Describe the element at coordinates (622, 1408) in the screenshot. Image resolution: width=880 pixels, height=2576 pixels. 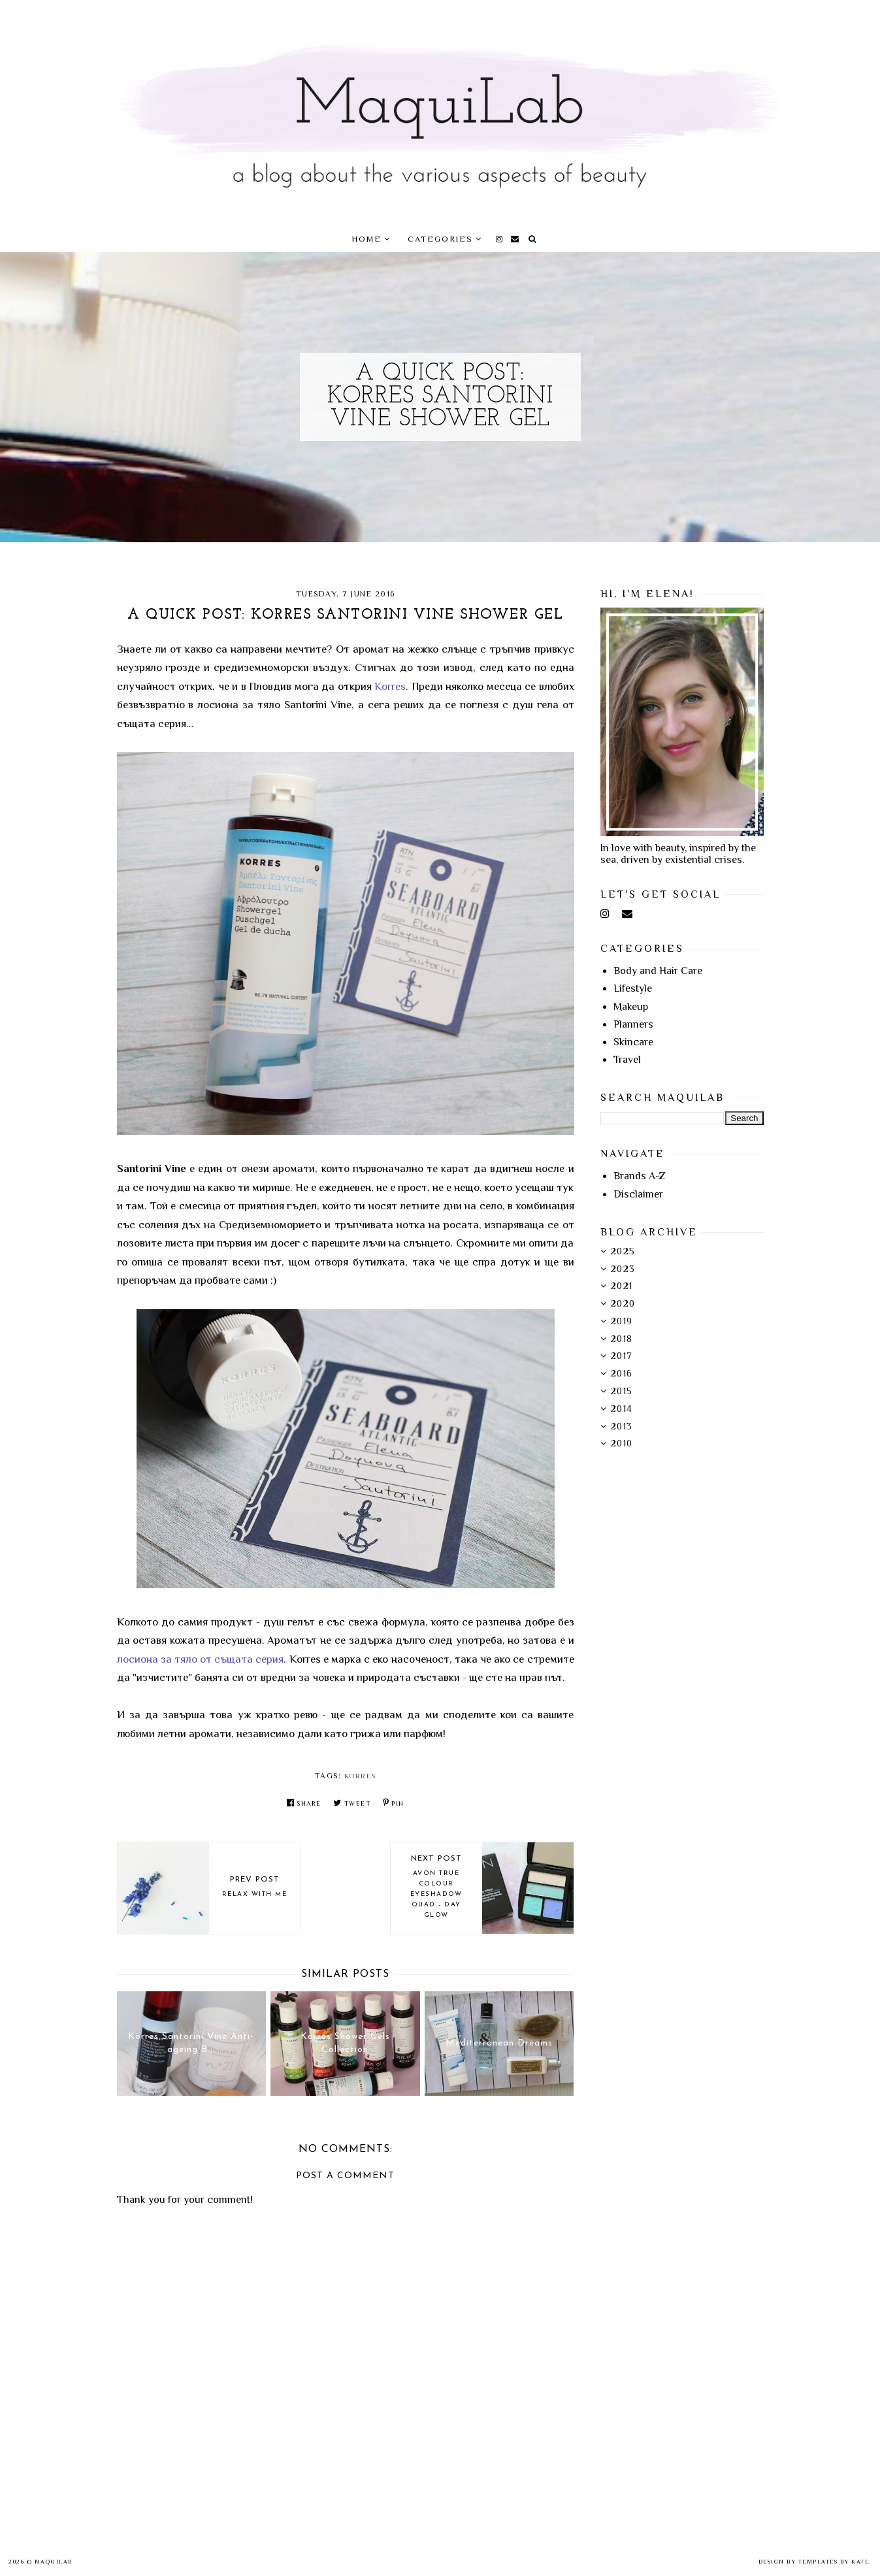
I see `2014` at that location.